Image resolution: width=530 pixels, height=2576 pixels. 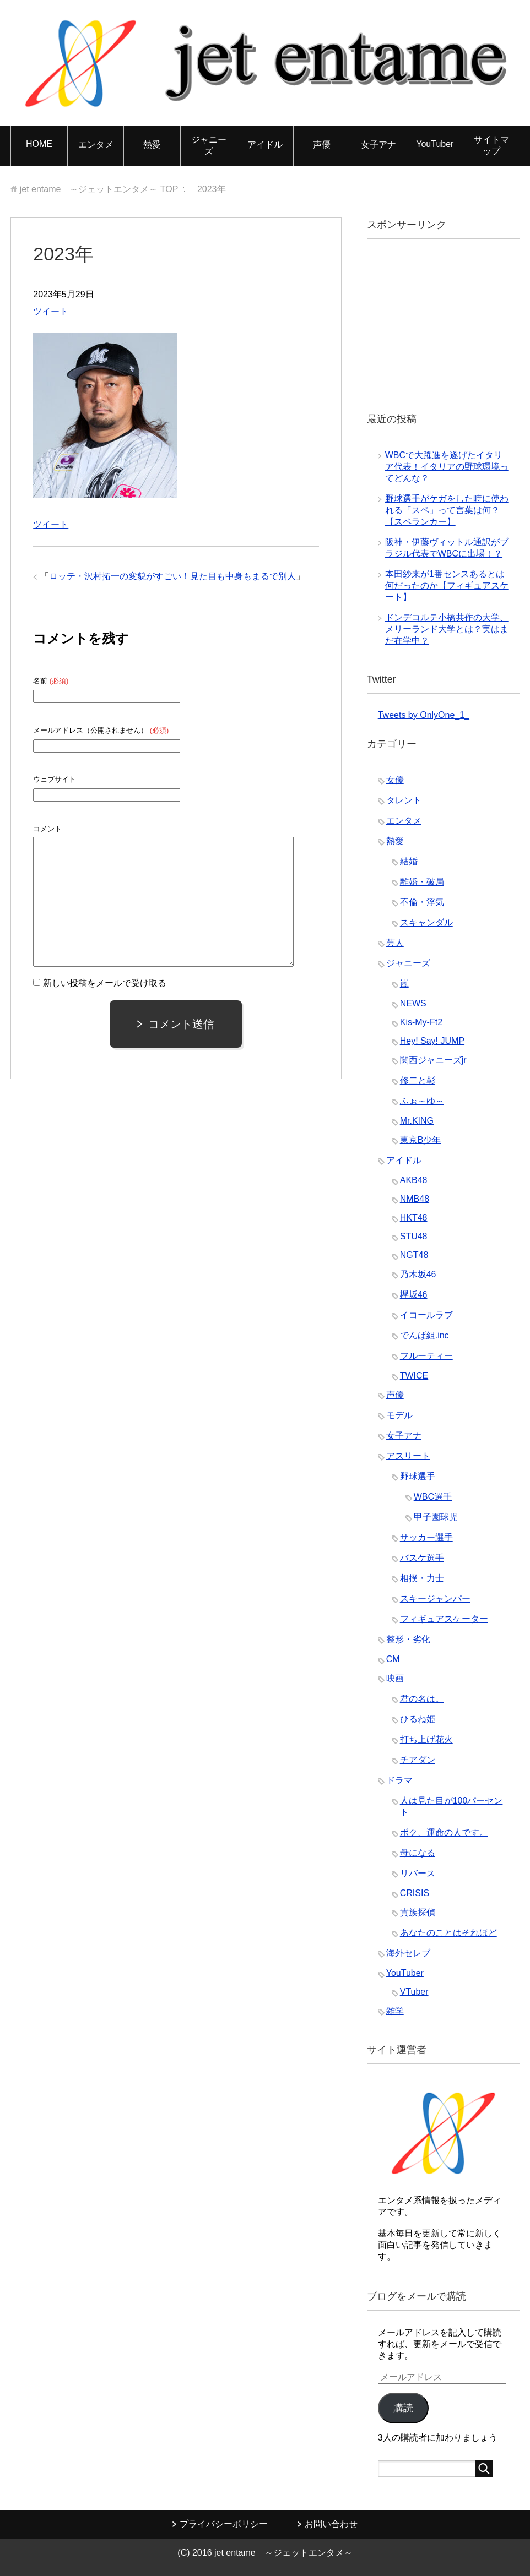 What do you see at coordinates (408, 1639) in the screenshot?
I see `整形・劣化` at bounding box center [408, 1639].